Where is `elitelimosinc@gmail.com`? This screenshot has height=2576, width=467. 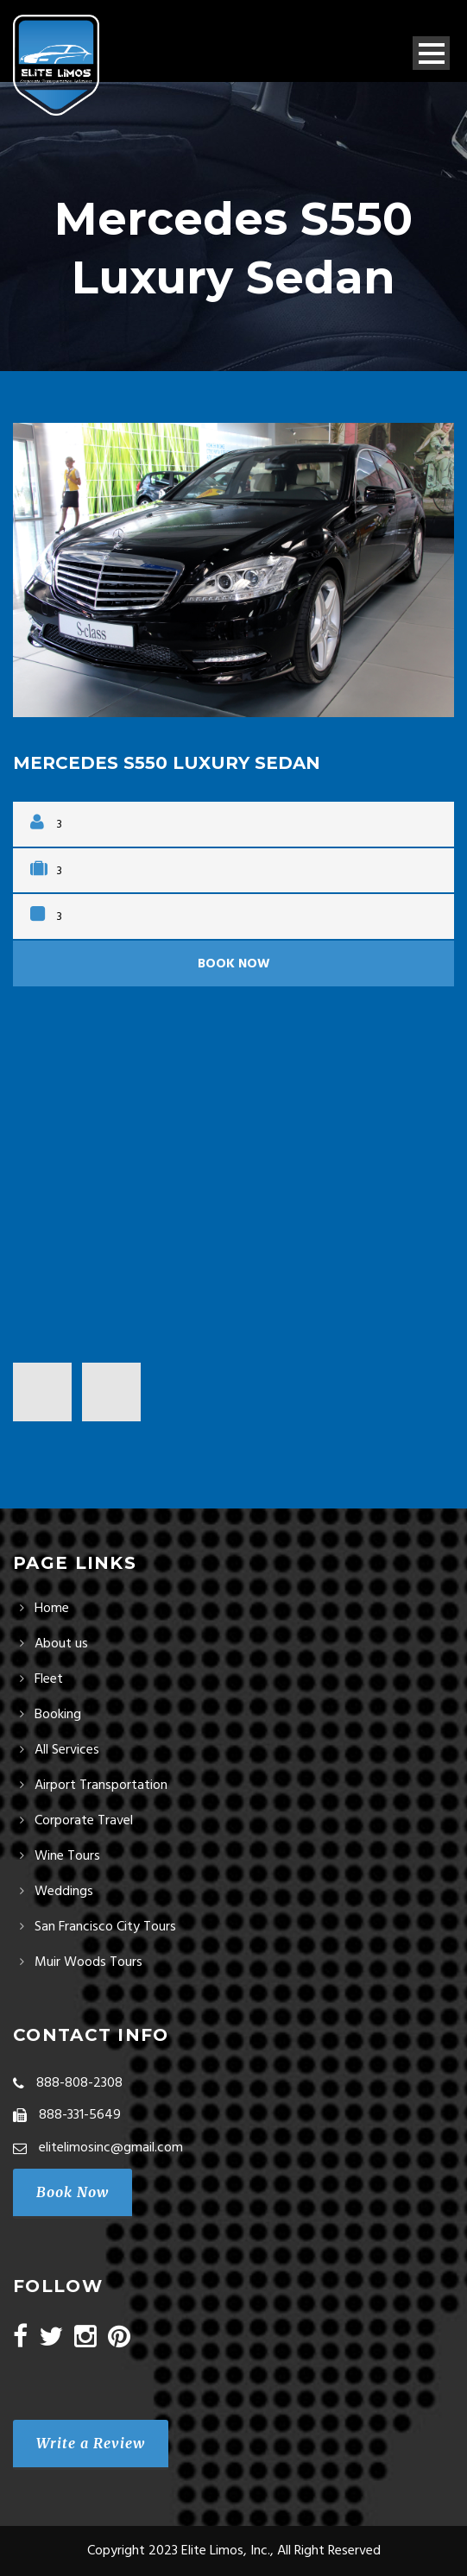
elitelimosinc@gmail.com is located at coordinates (111, 2148).